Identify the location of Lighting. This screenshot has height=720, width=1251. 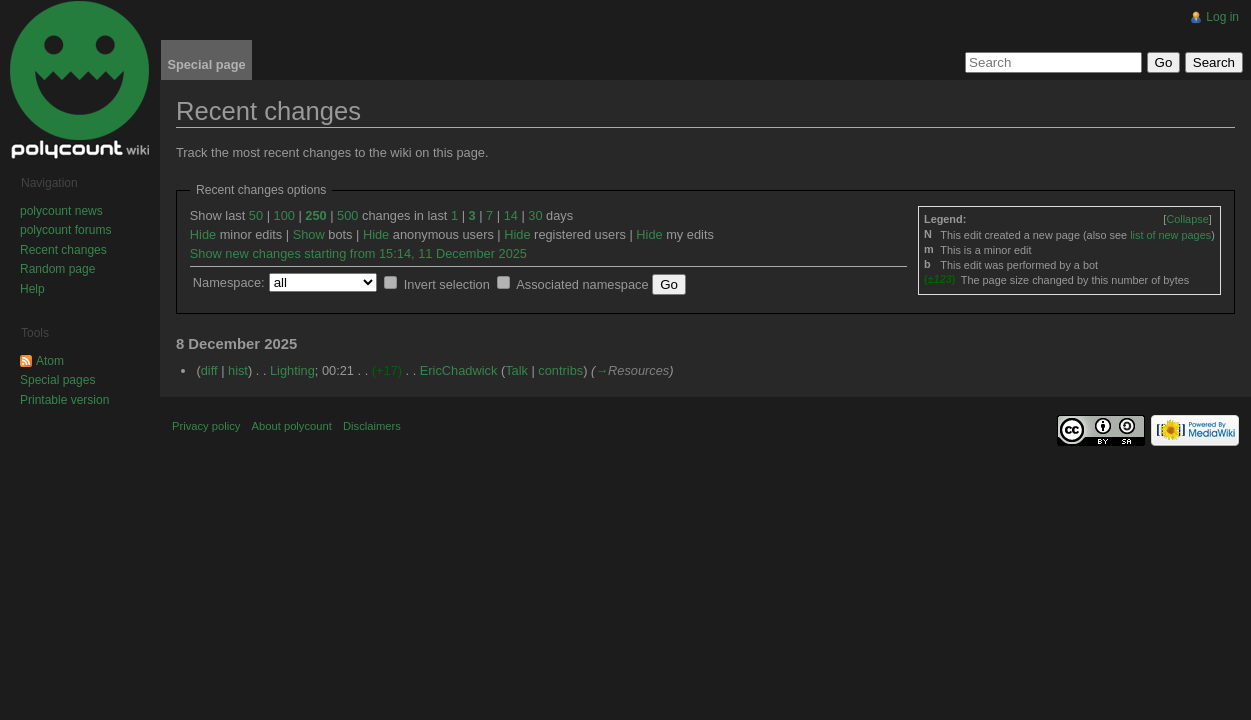
(292, 370).